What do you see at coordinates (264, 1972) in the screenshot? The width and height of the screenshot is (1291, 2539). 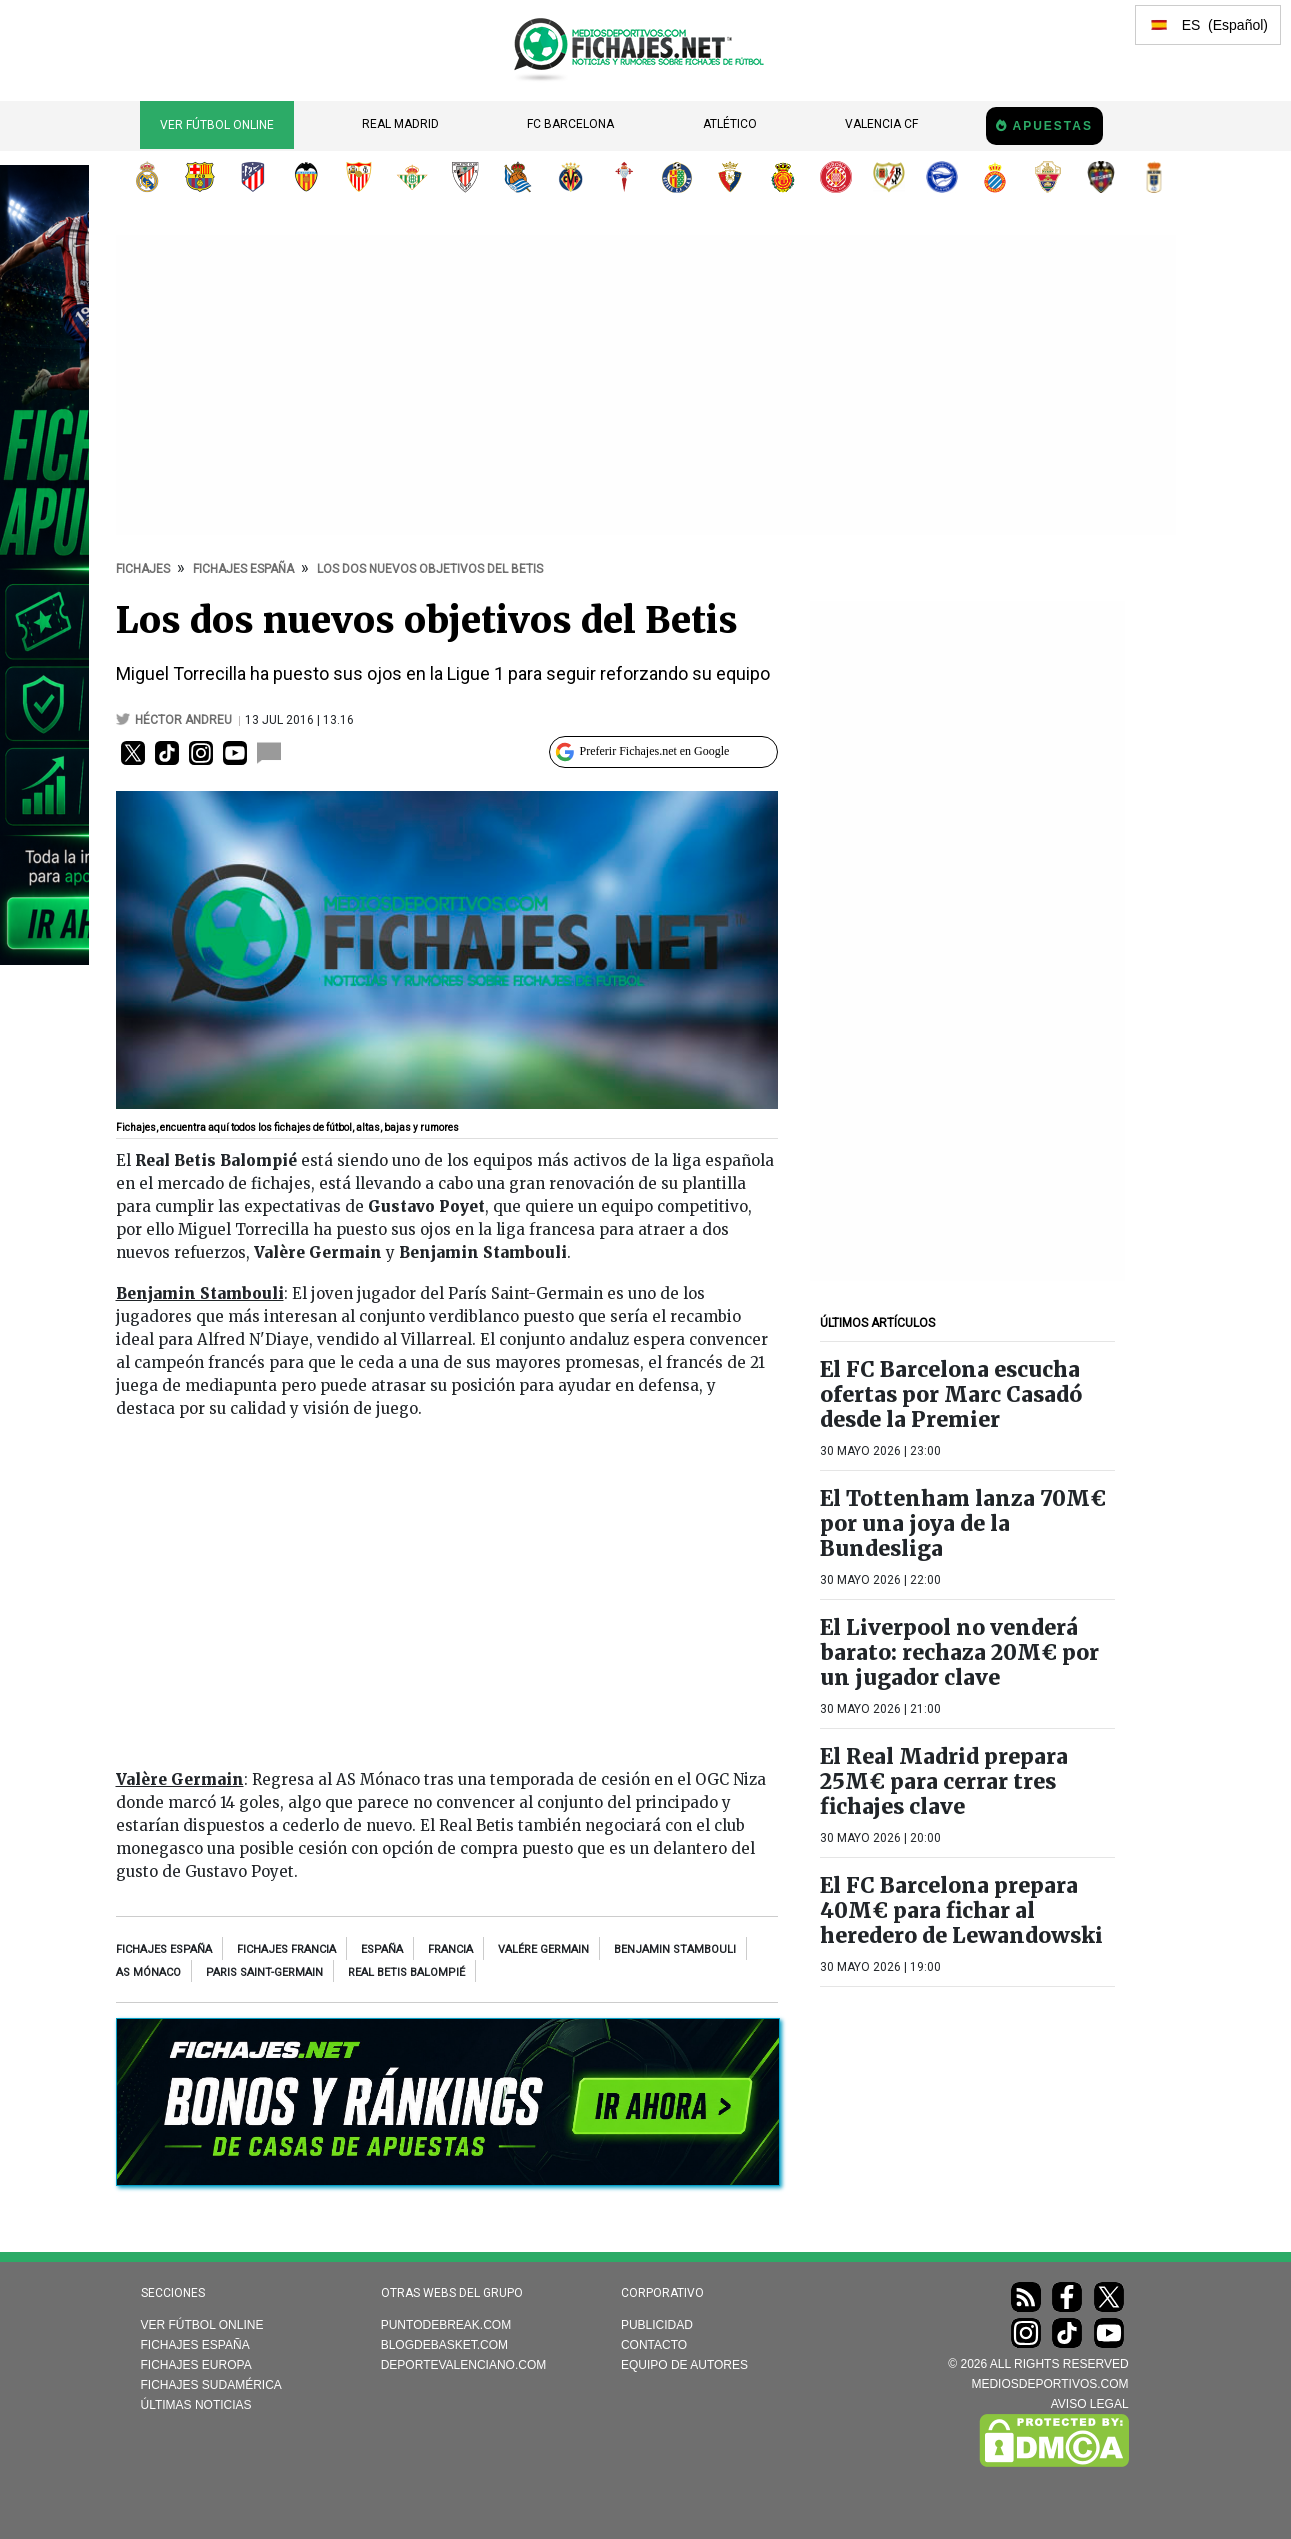 I see `Paris Saint-Germain` at bounding box center [264, 1972].